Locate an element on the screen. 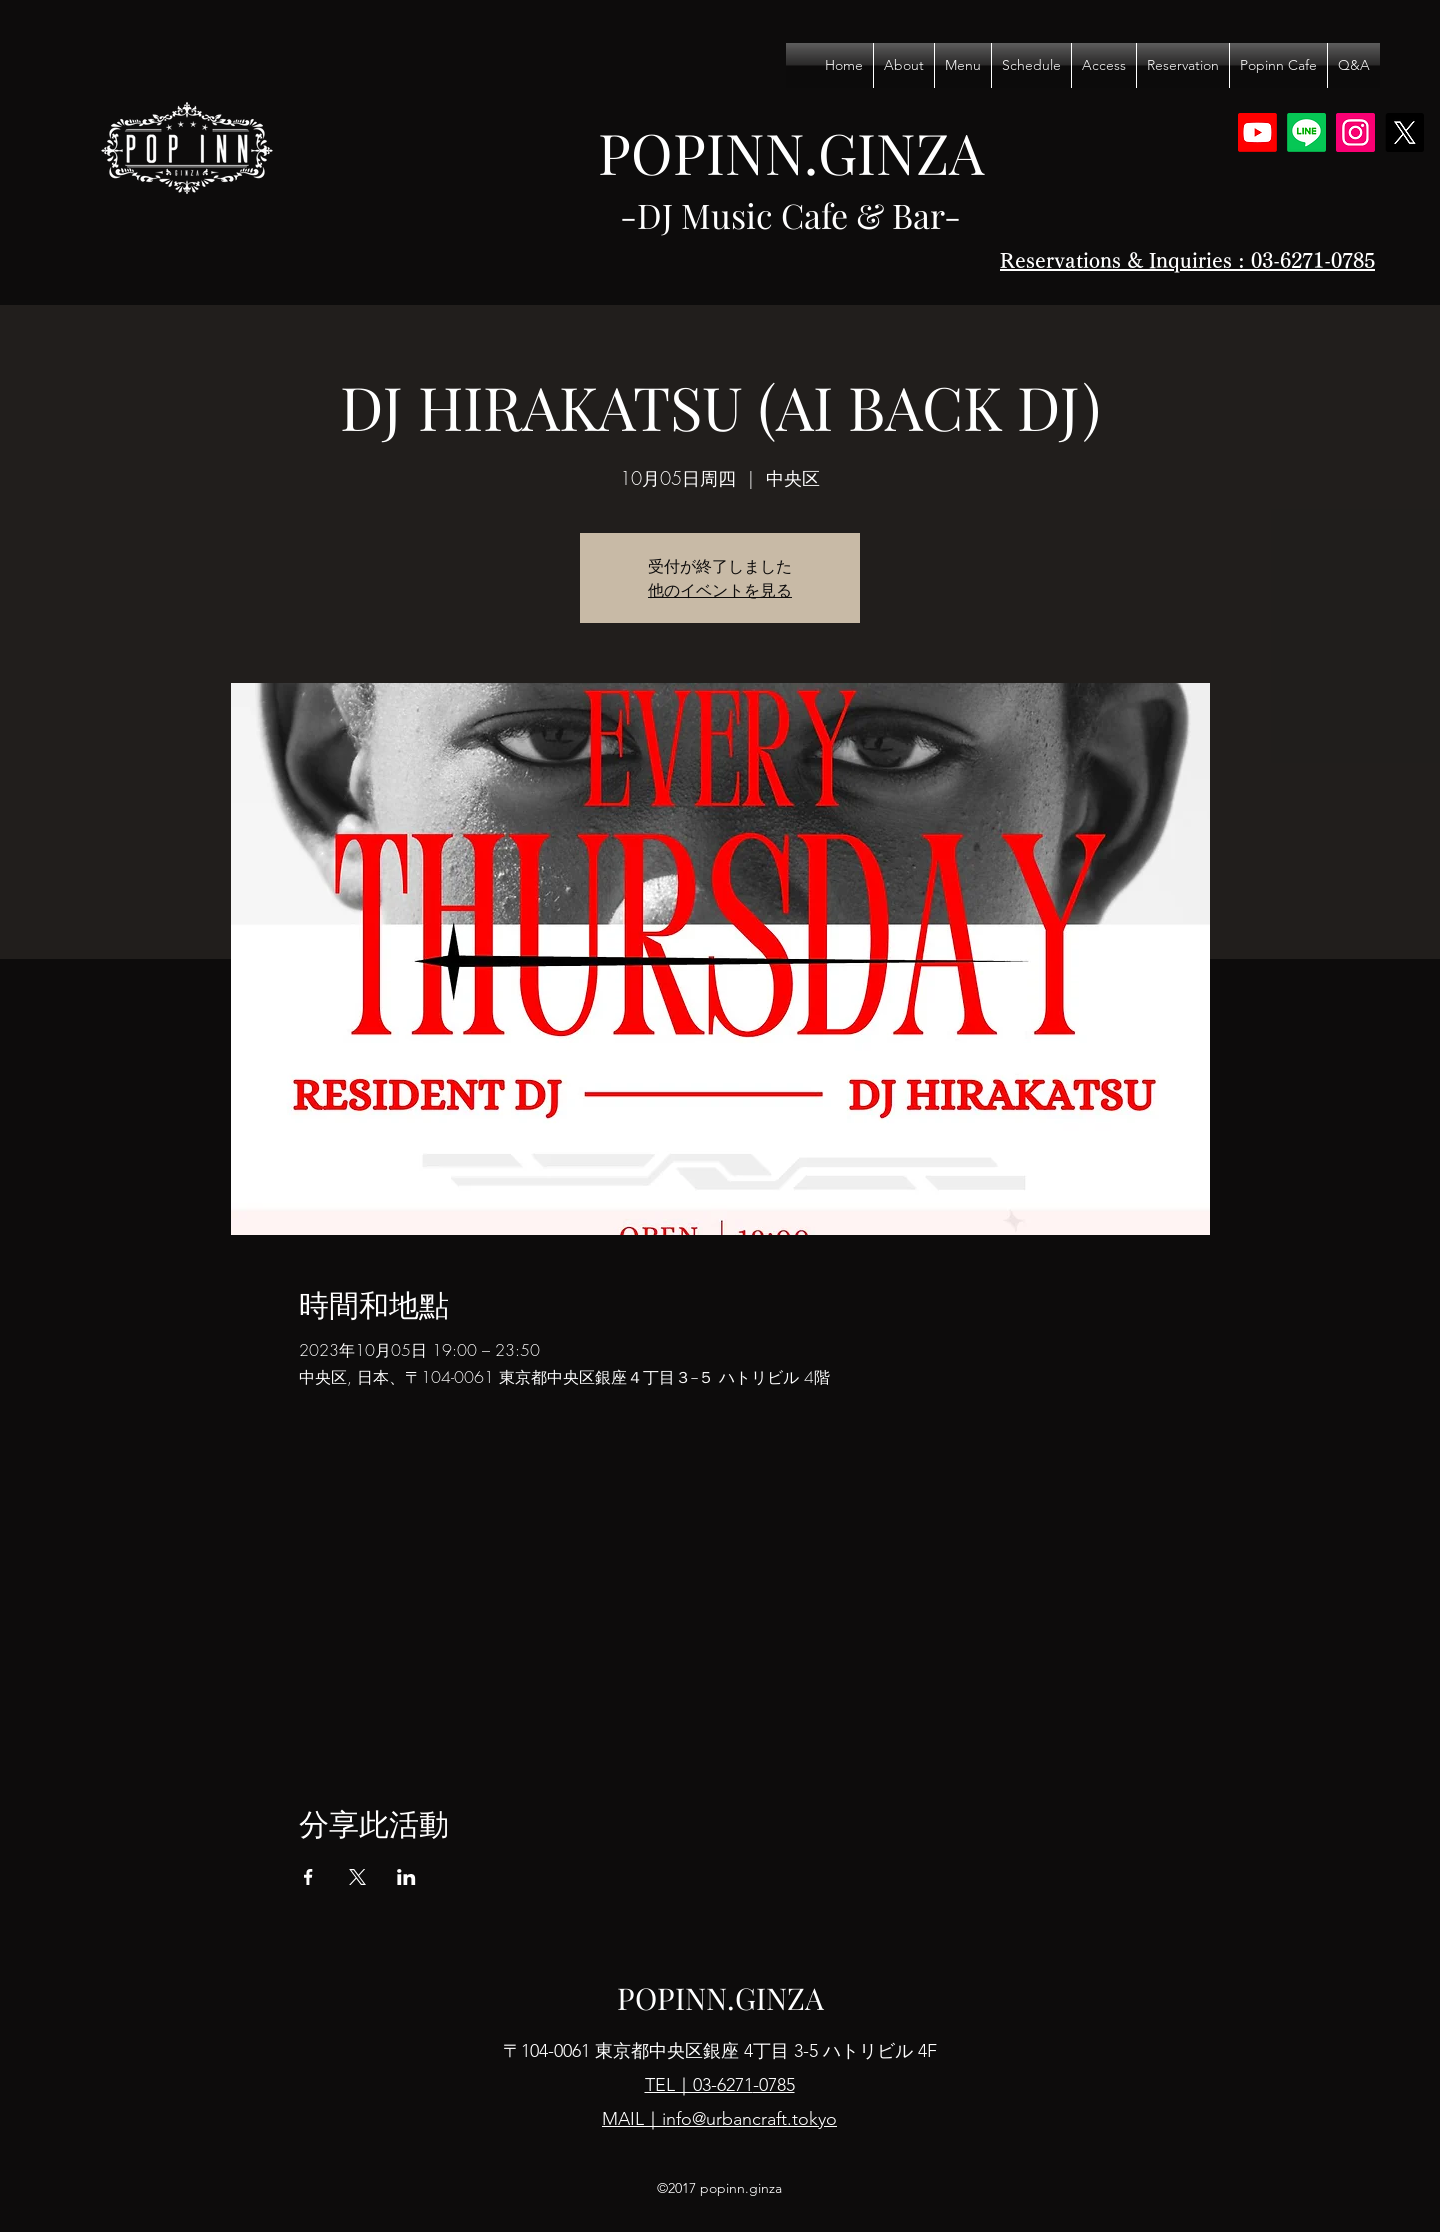  [X] is located at coordinates (1404, 132).